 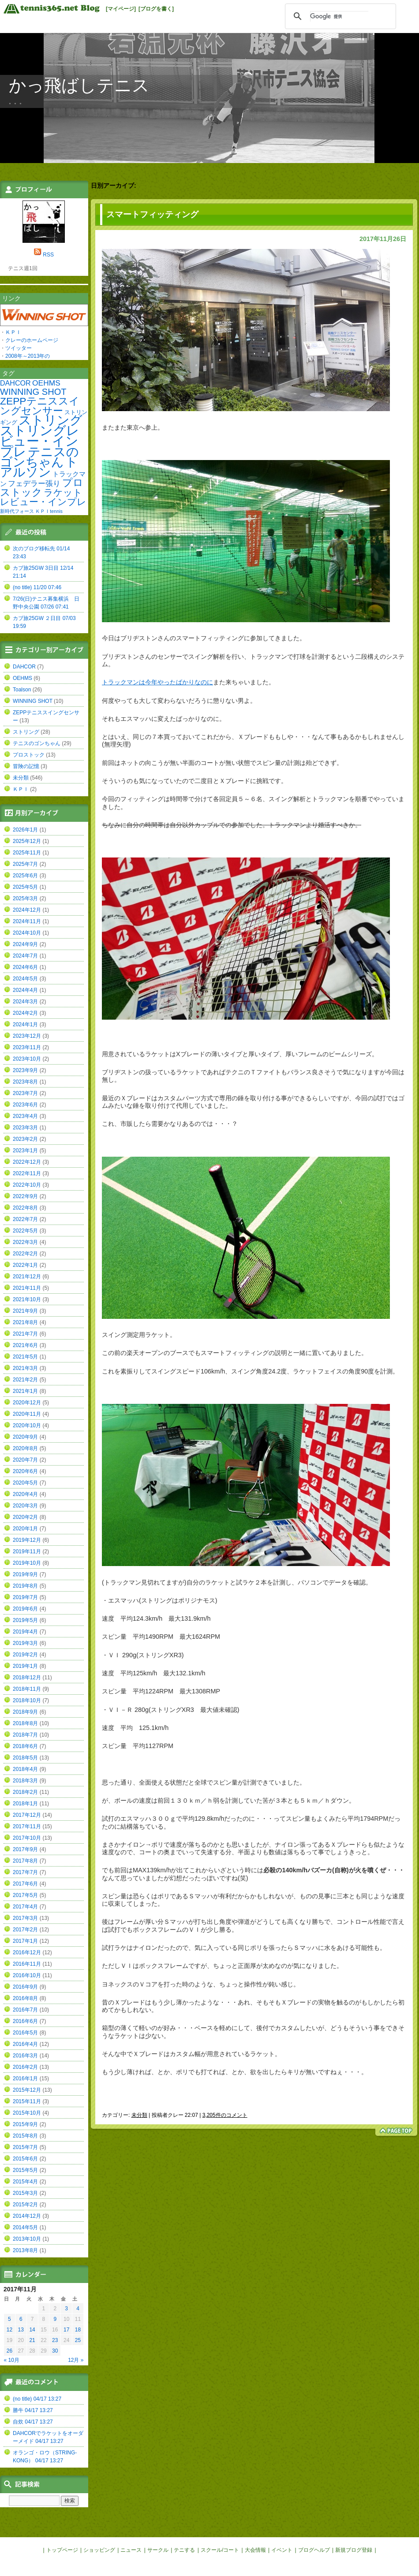 What do you see at coordinates (157, 682) in the screenshot?
I see `トラックマンは今年やったばかりなのに` at bounding box center [157, 682].